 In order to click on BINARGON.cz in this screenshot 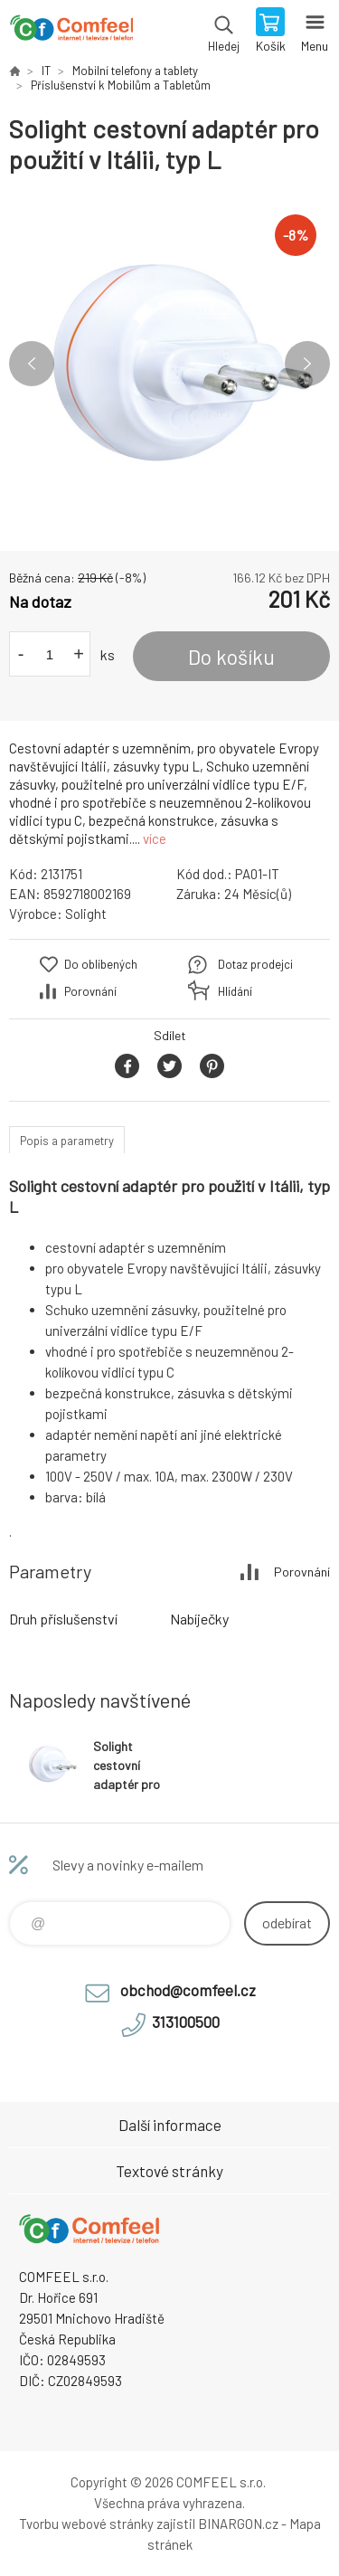, I will do `click(238, 2523)`.